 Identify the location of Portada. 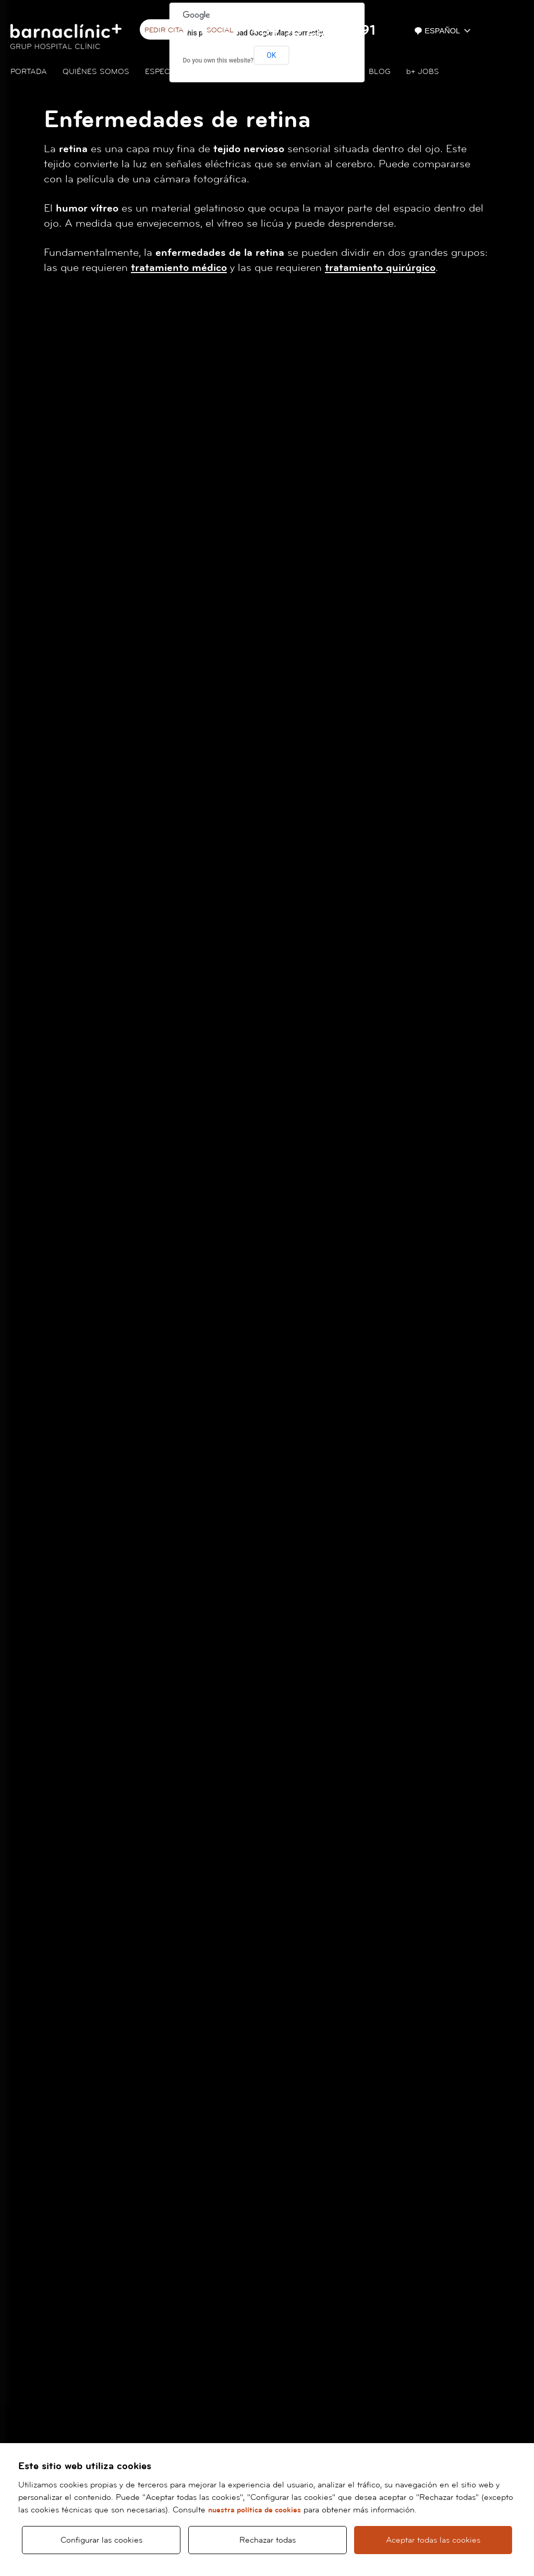
(28, 72).